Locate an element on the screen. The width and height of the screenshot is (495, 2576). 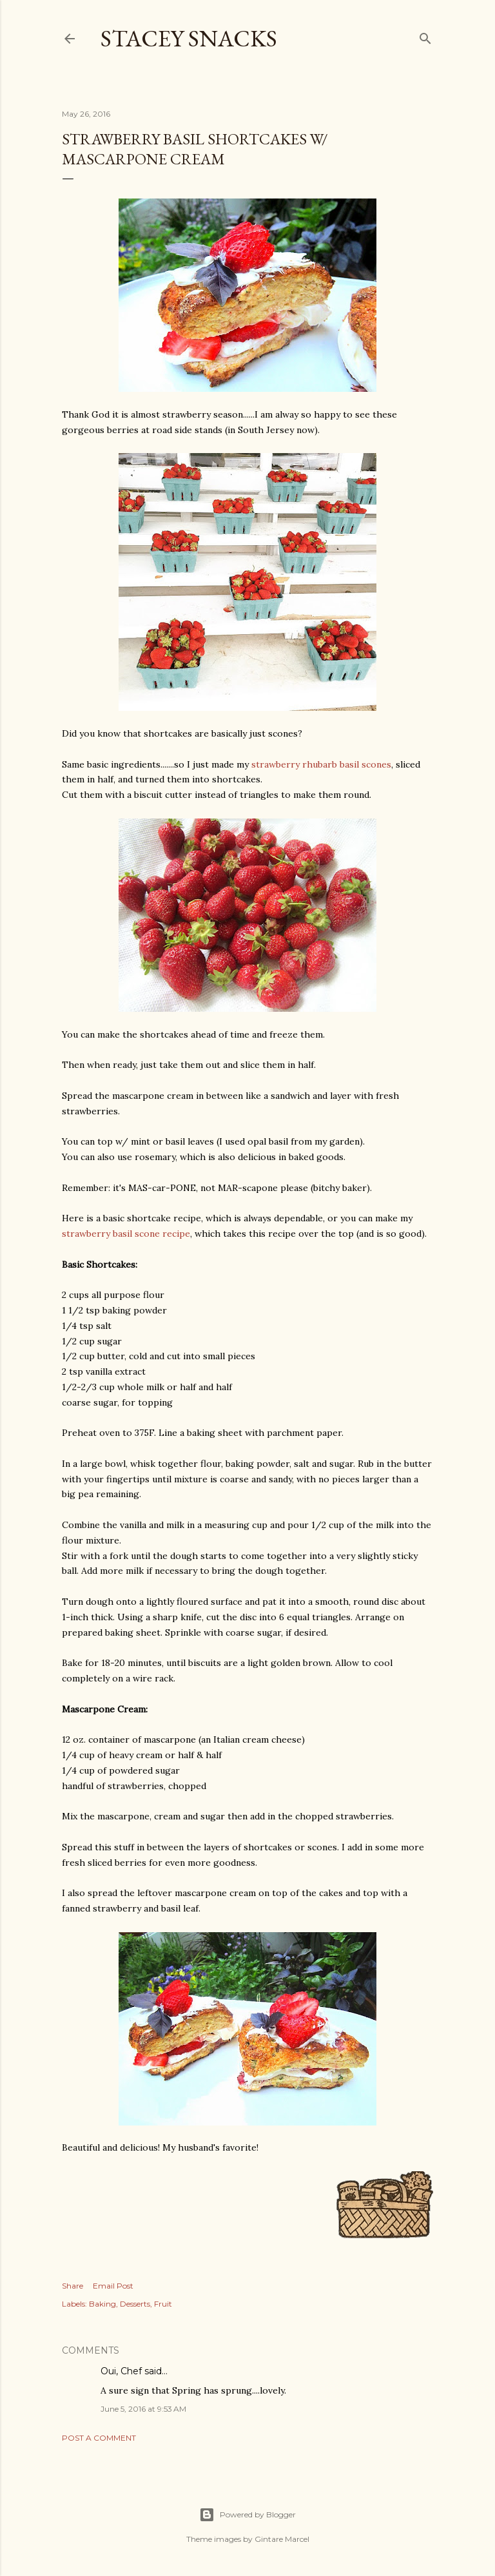
strawberry basil scone recipe is located at coordinates (126, 1233).